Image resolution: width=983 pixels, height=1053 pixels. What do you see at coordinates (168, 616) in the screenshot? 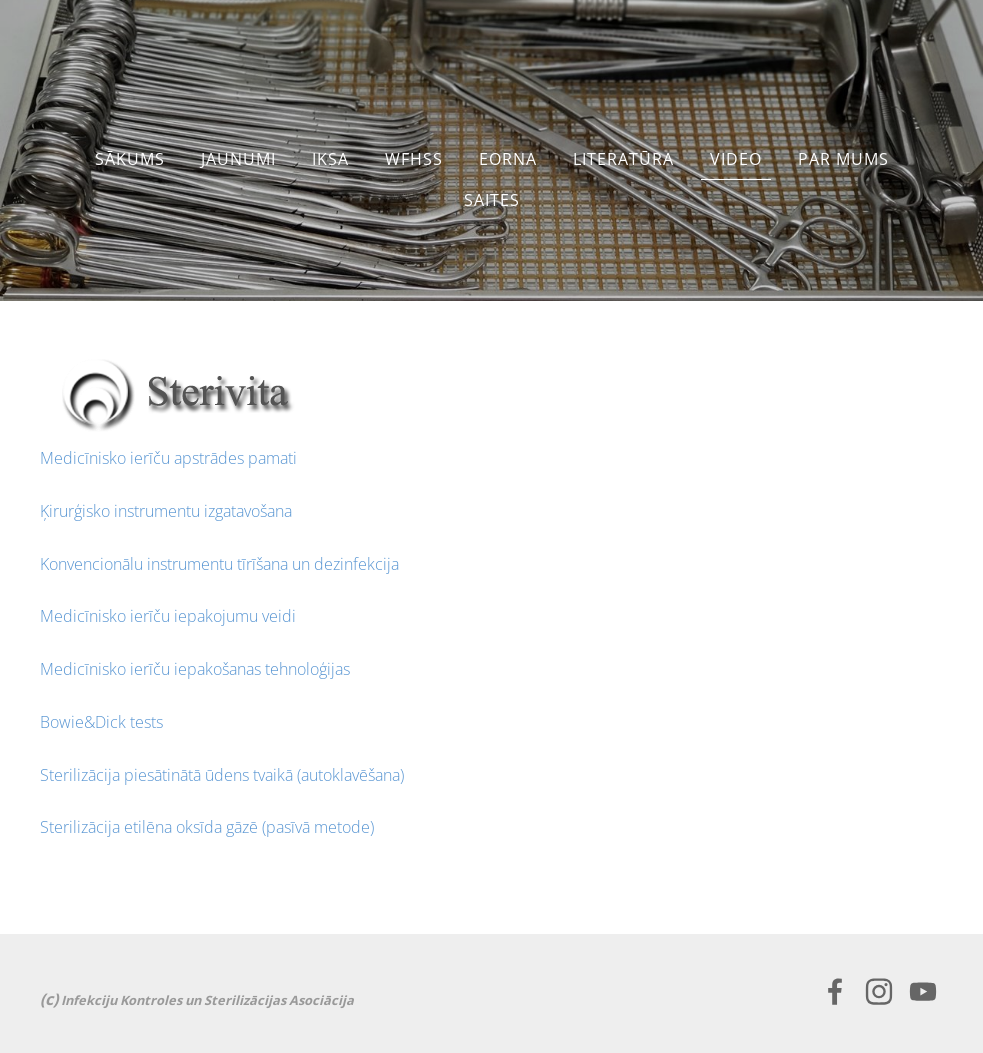
I see `Medicīnisko ierīču iepakojumu veidi` at bounding box center [168, 616].